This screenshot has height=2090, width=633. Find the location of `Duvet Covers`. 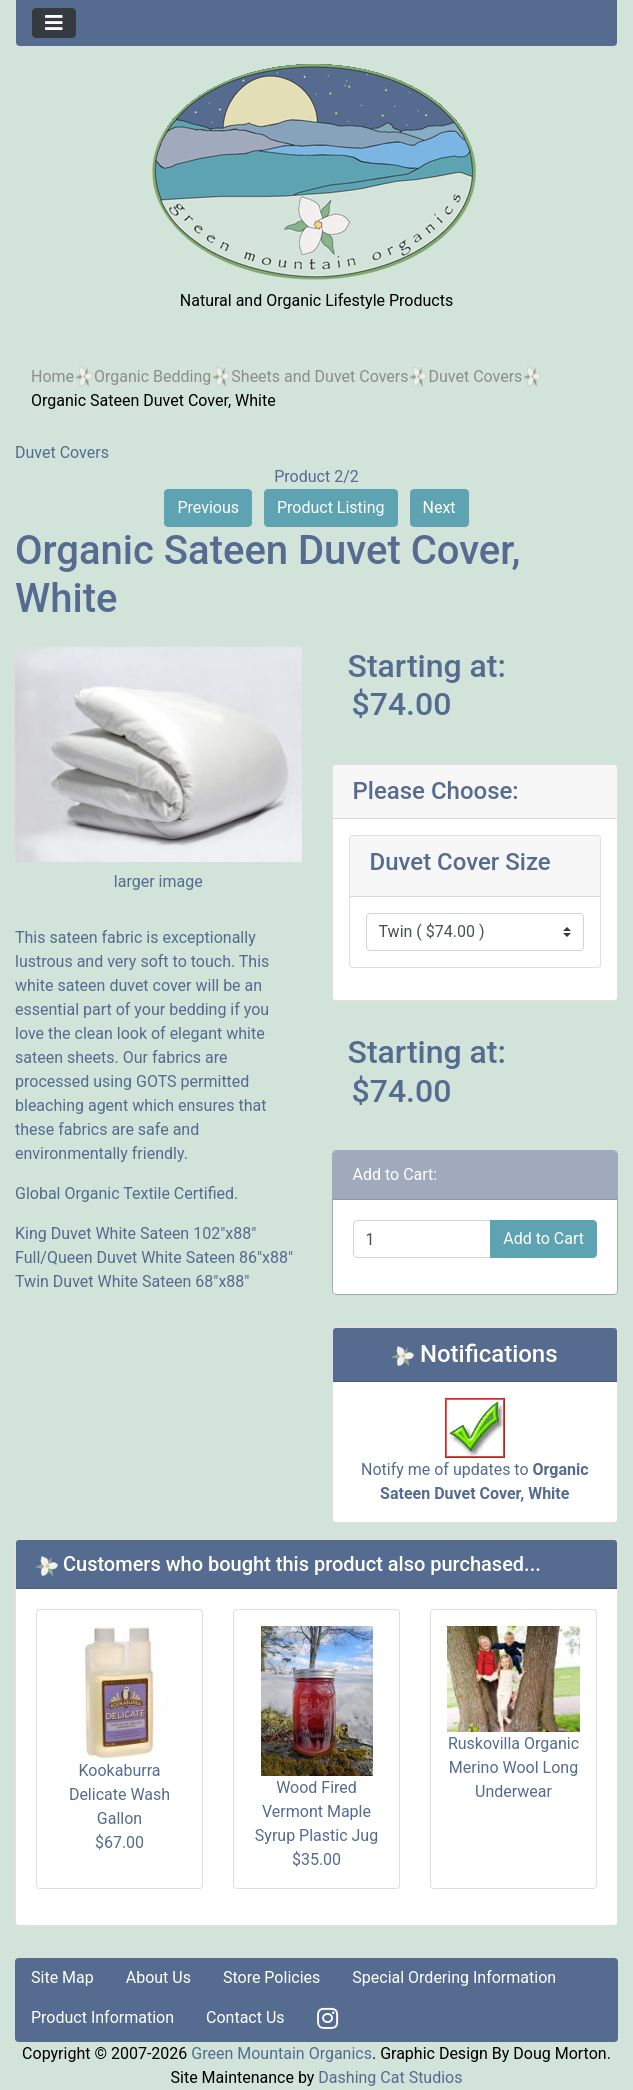

Duvet Covers is located at coordinates (475, 376).